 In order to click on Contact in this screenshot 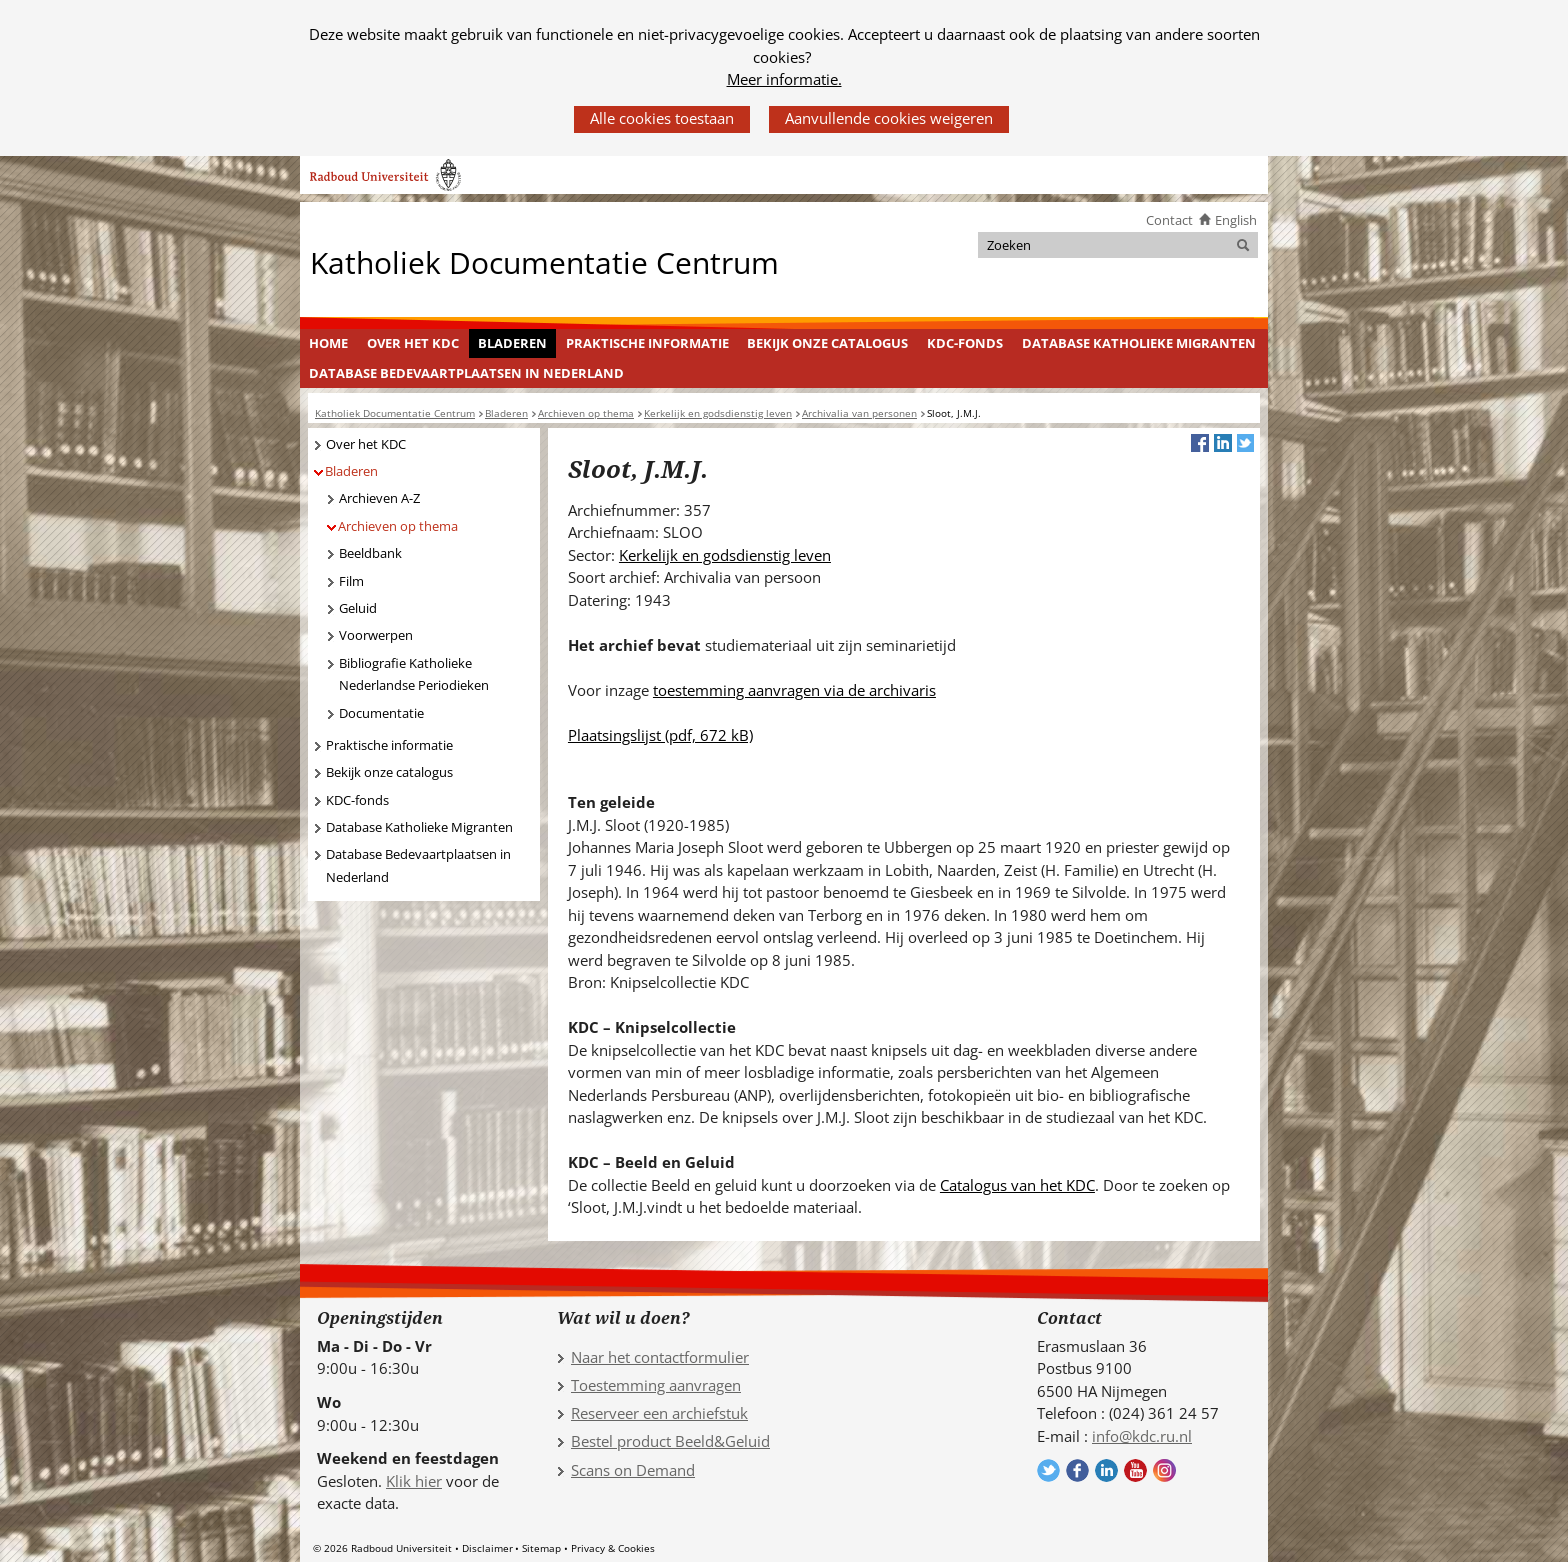, I will do `click(1169, 220)`.